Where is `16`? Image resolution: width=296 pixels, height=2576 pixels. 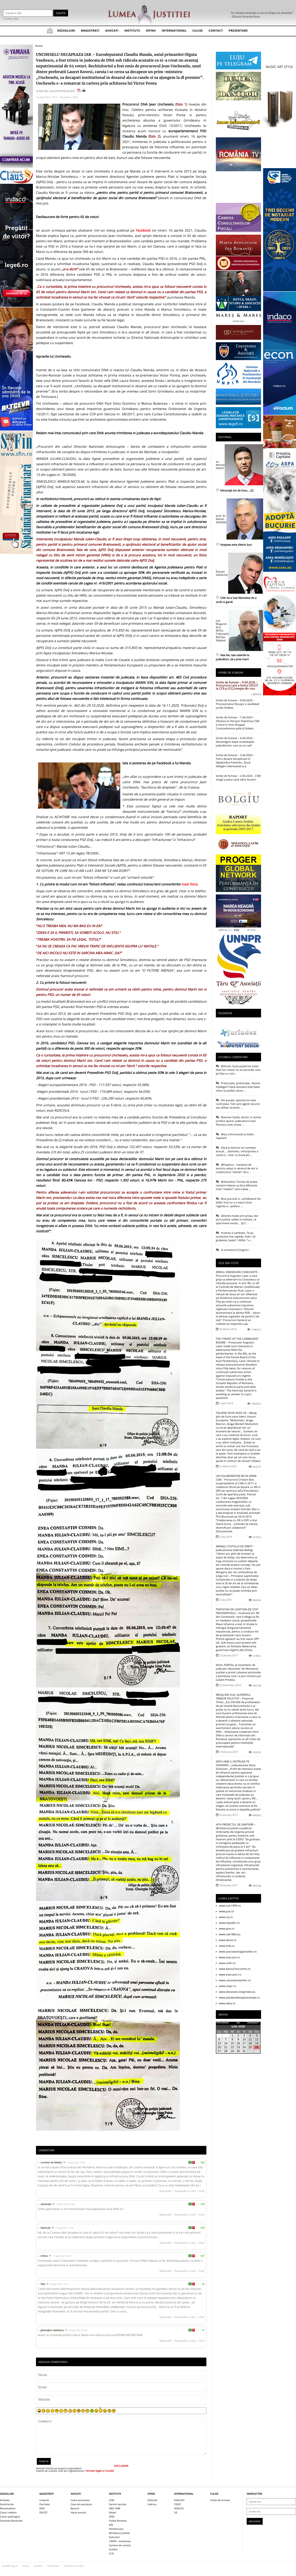 16 is located at coordinates (238, 2043).